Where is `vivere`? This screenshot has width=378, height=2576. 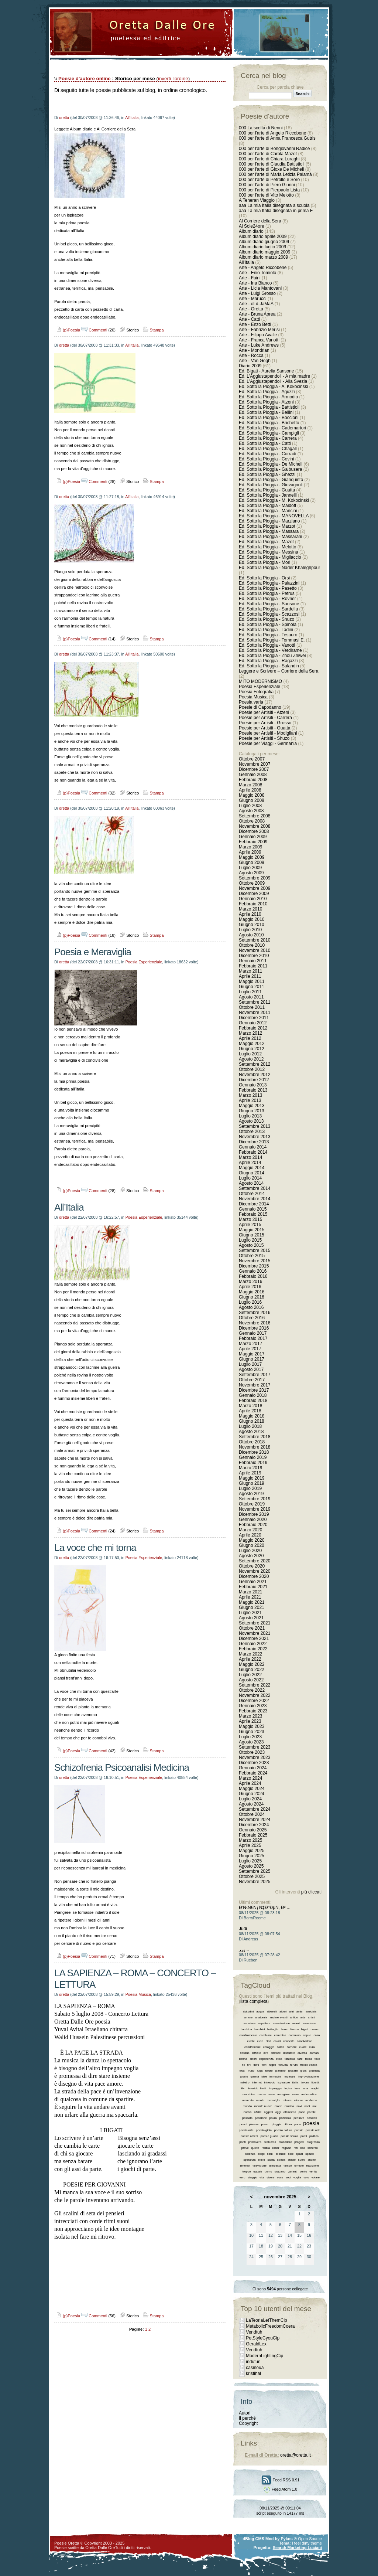 vivere is located at coordinates (270, 2177).